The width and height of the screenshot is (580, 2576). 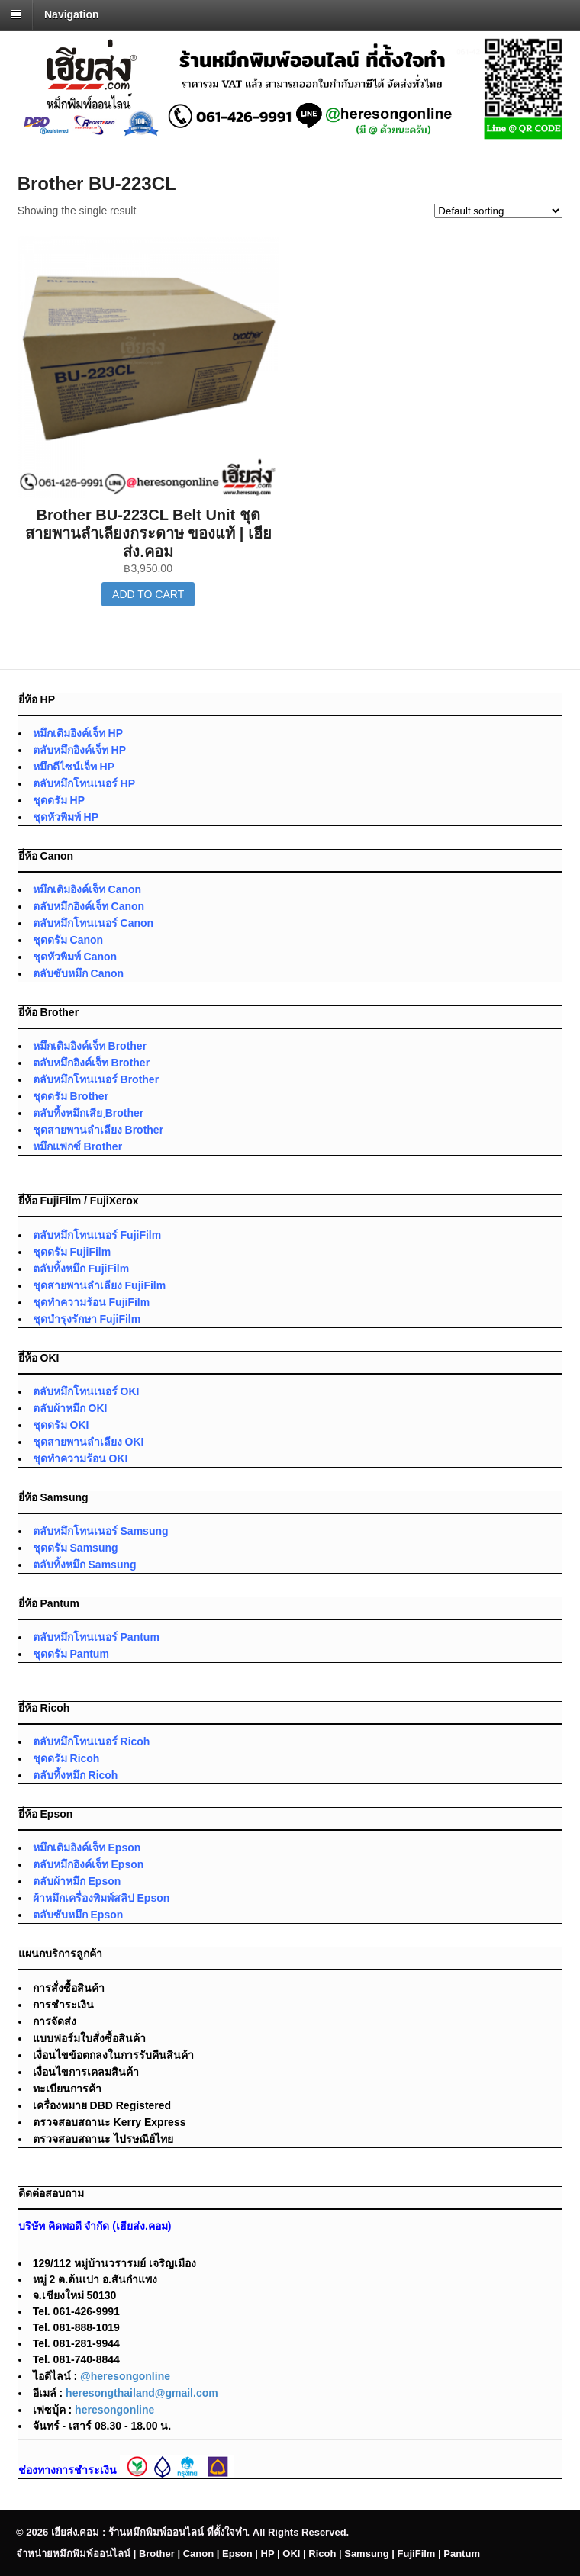 I want to click on ตลับผ้าหมึก OKI, so click(x=70, y=1408).